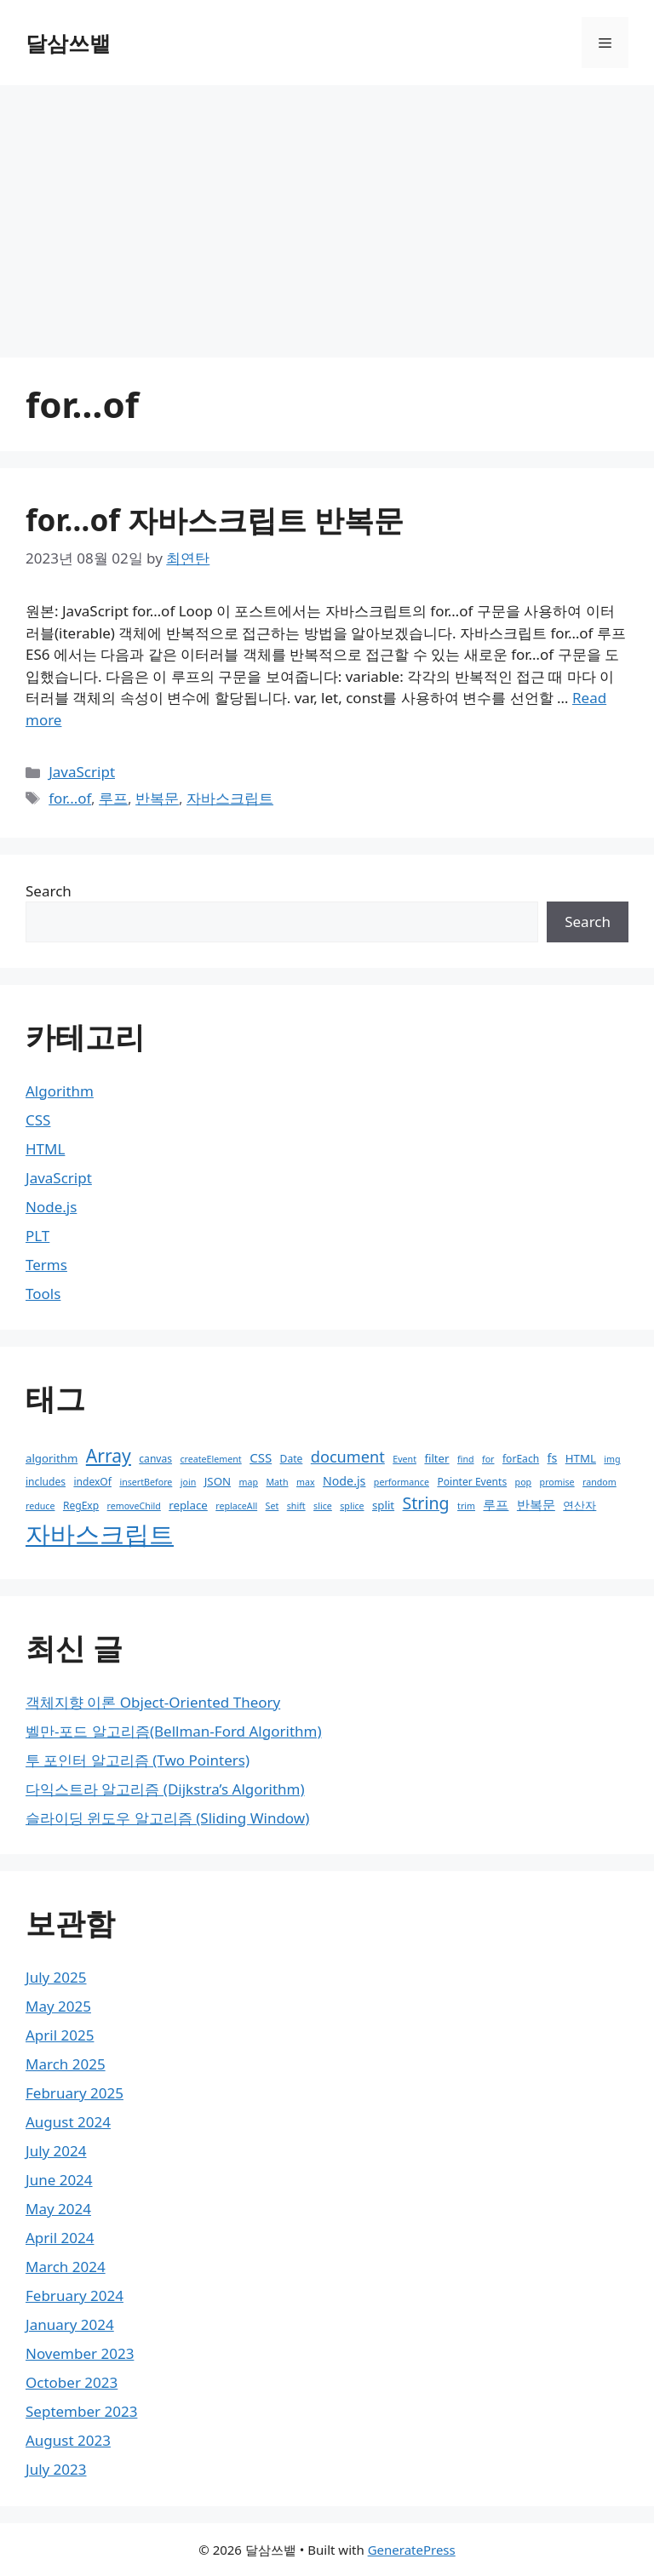 This screenshot has height=2576, width=654. I want to click on 객체지향 이론 Object-Oriented Theory, so click(153, 1702).